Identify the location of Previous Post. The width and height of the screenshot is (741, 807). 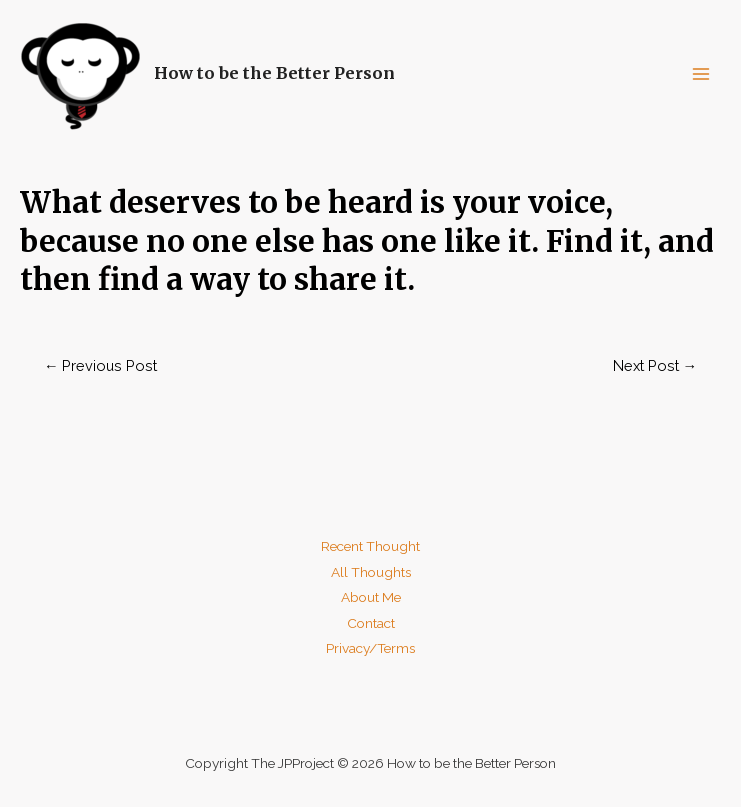
(101, 365).